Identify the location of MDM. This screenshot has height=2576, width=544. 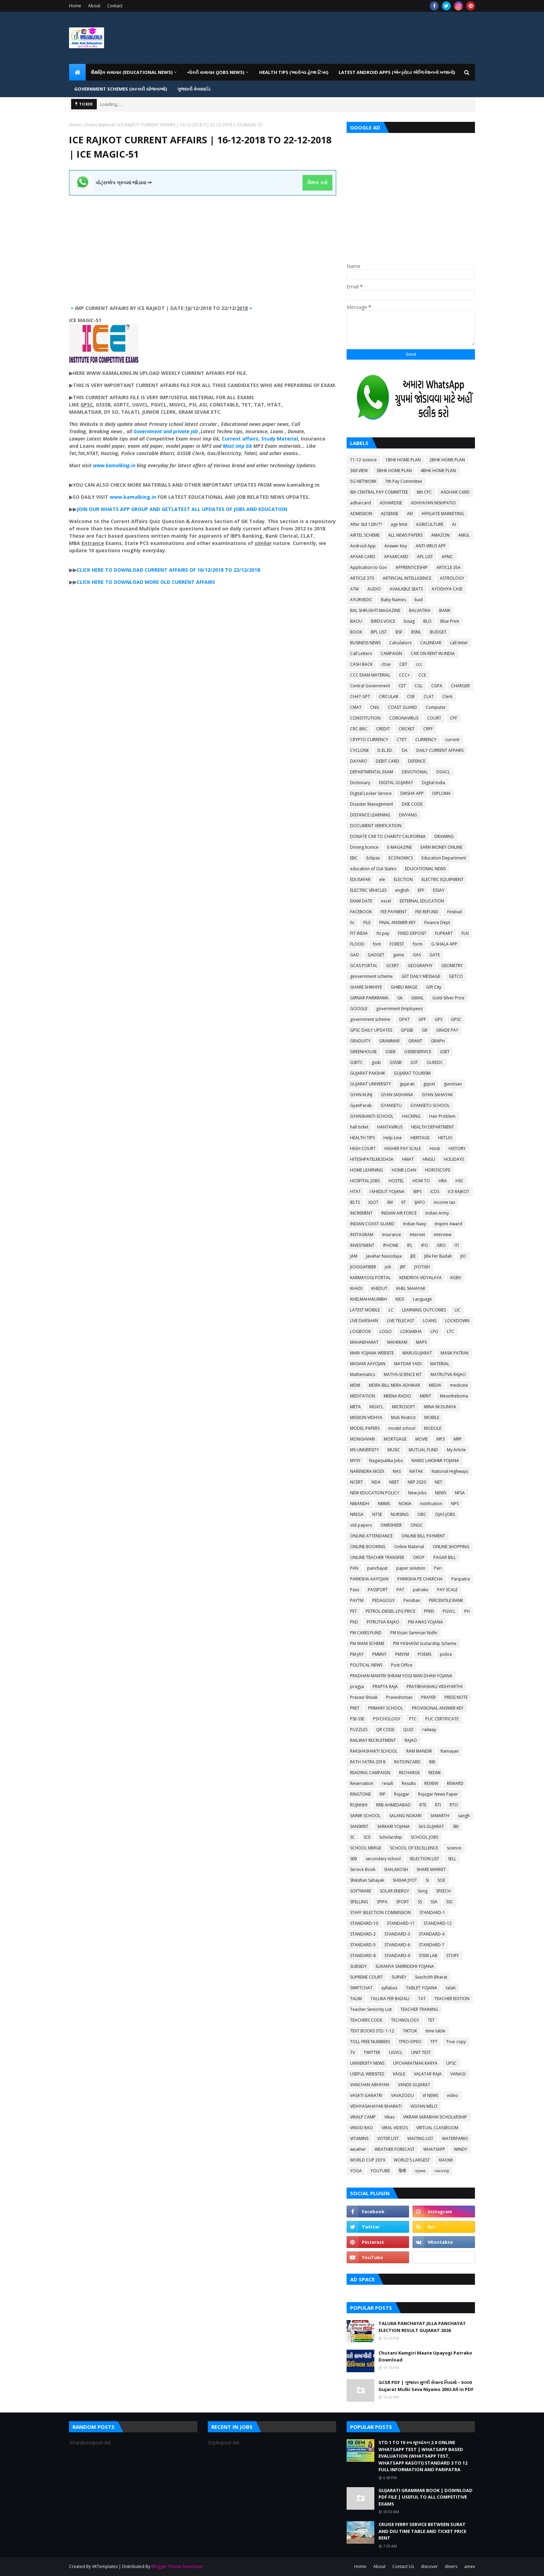
(355, 1385).